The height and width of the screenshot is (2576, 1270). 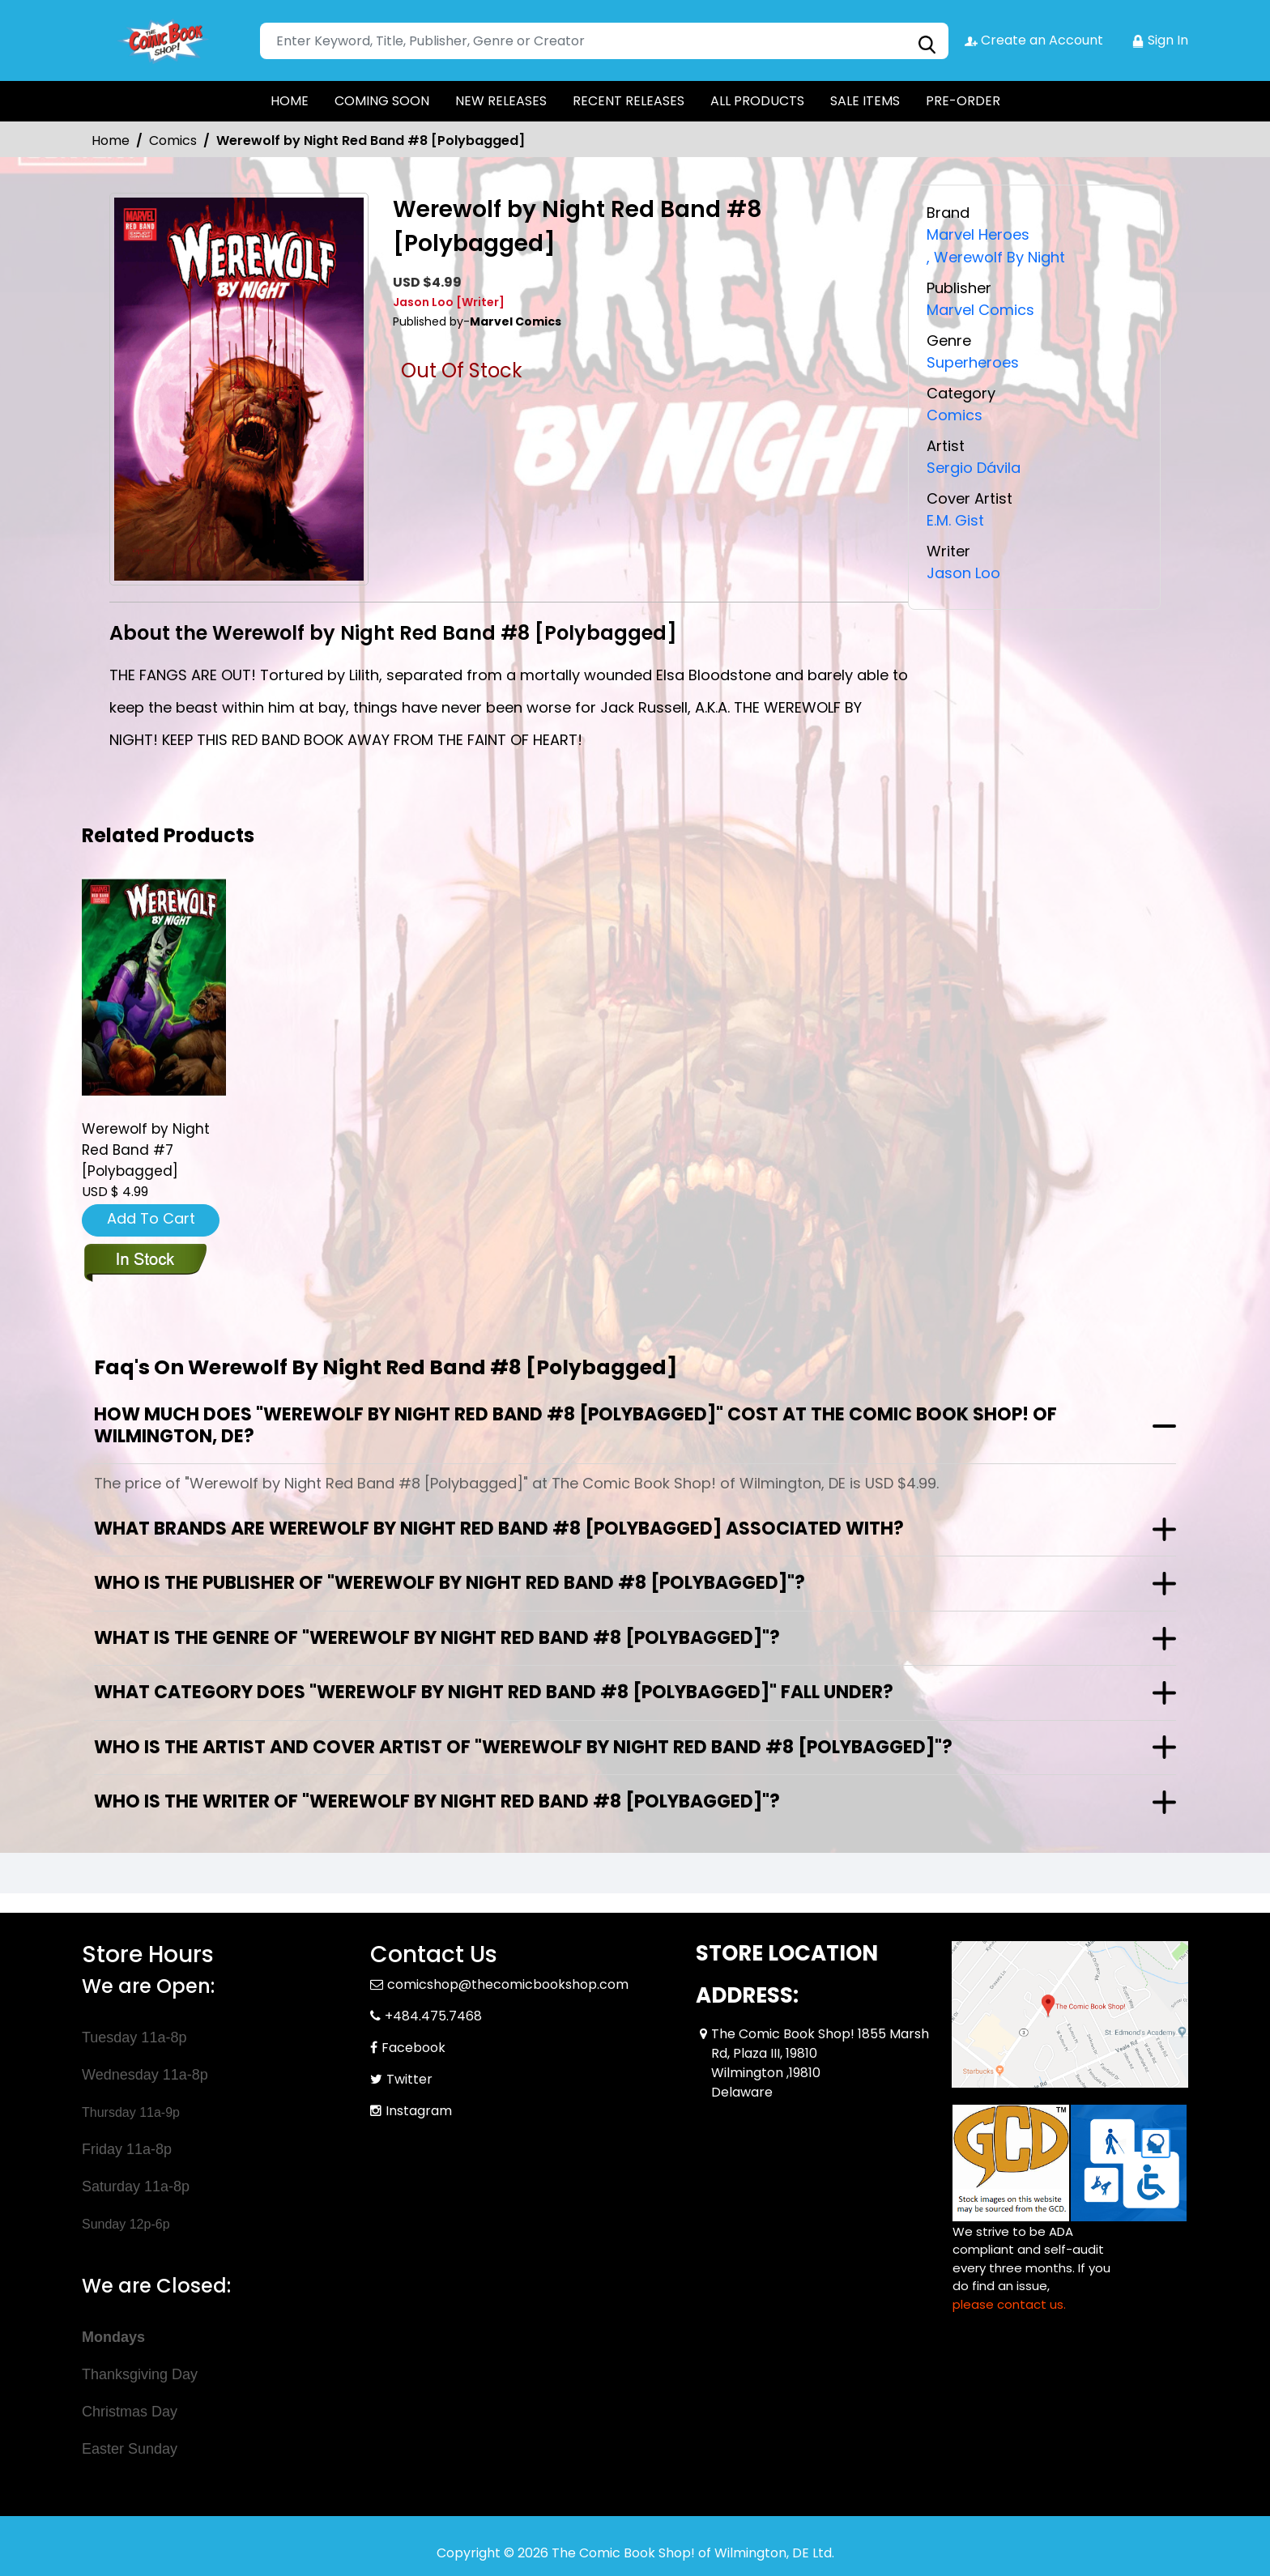 I want to click on comicshop@thecomicbookshop.com [Official Email], so click(x=508, y=1984).